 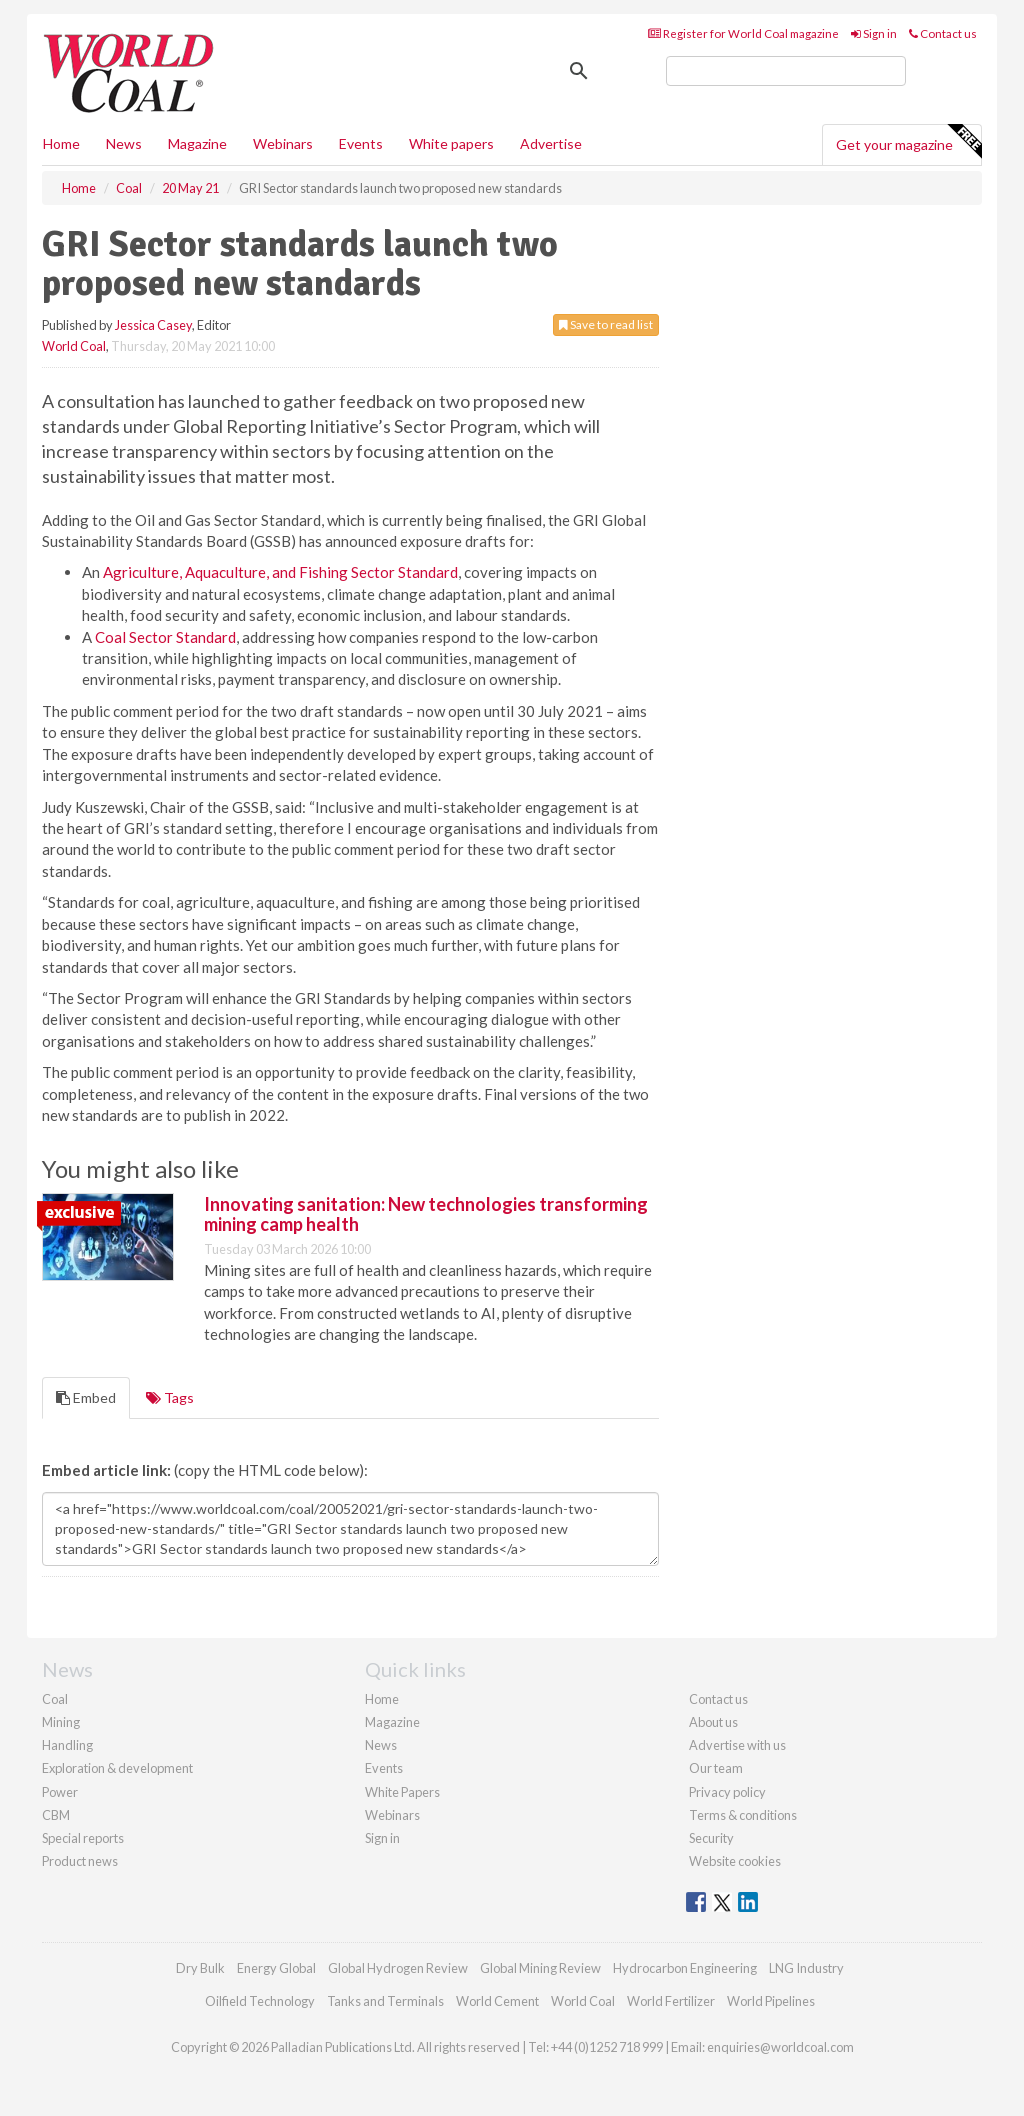 I want to click on Terms & conditions, so click(x=743, y=1815).